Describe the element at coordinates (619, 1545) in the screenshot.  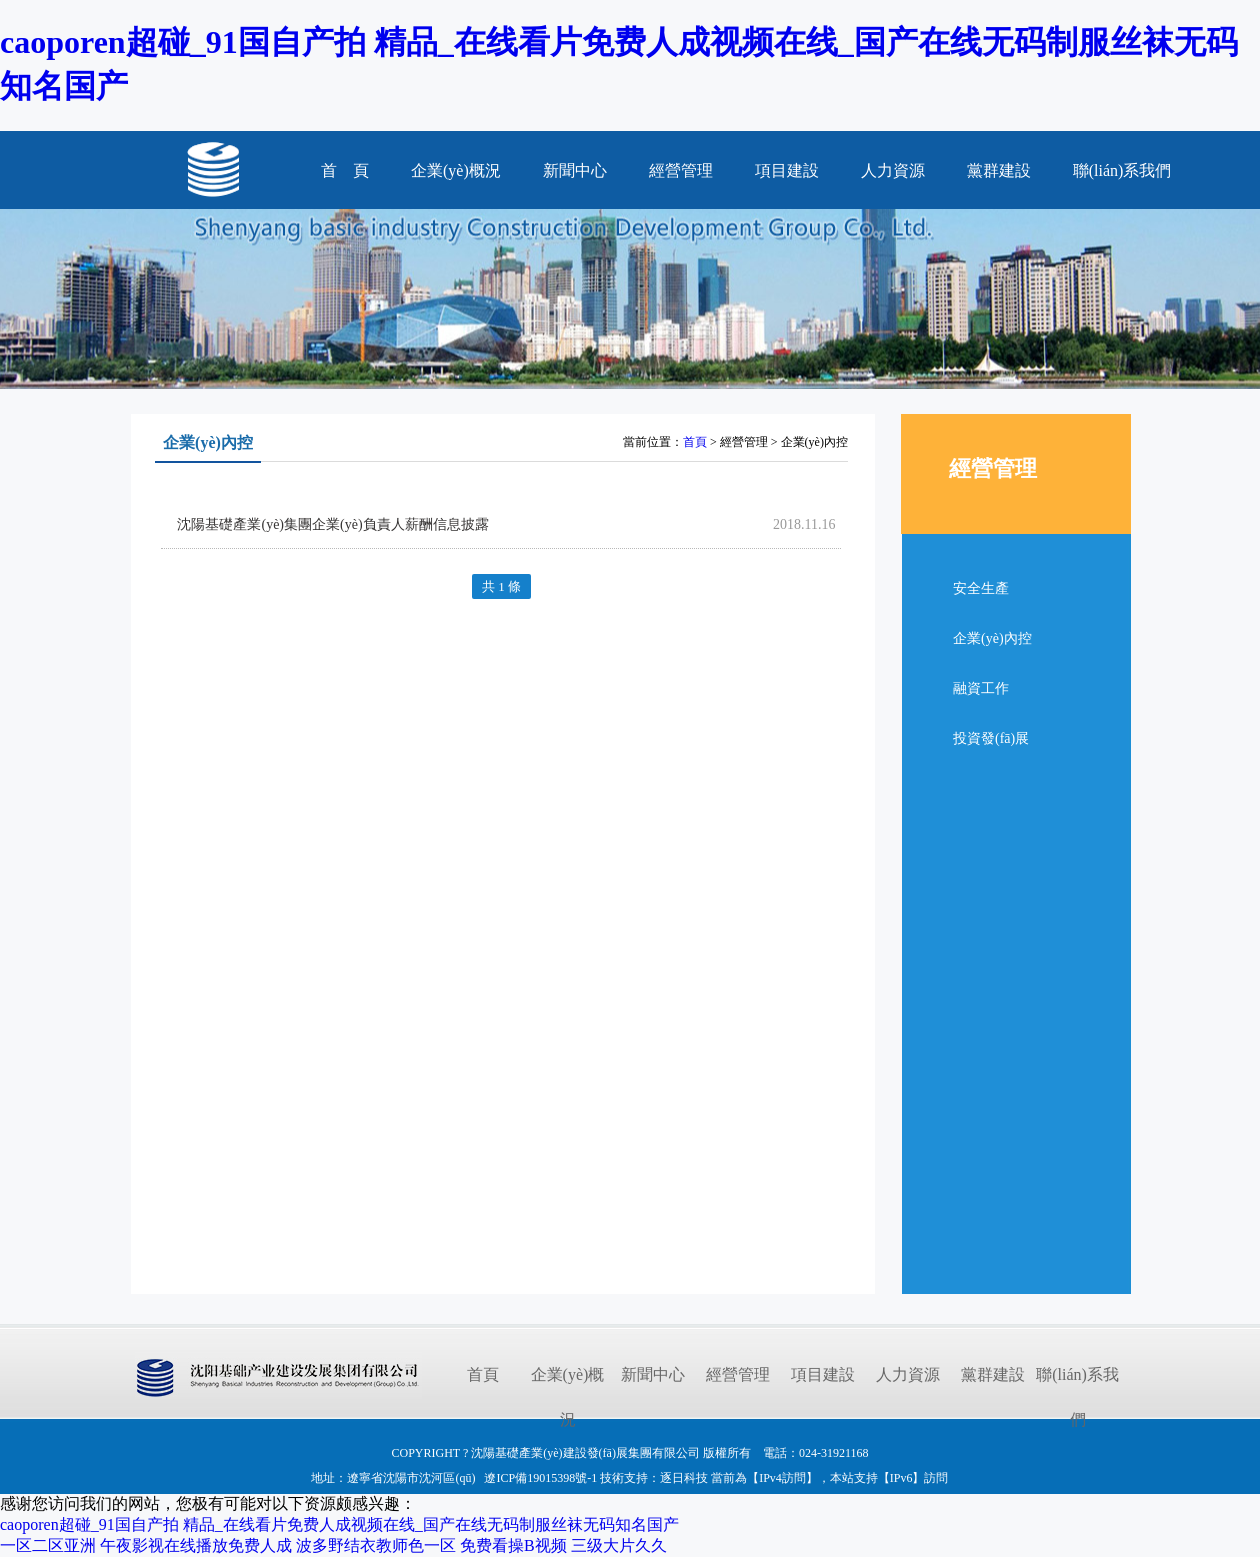
I see `三级大片久久` at that location.